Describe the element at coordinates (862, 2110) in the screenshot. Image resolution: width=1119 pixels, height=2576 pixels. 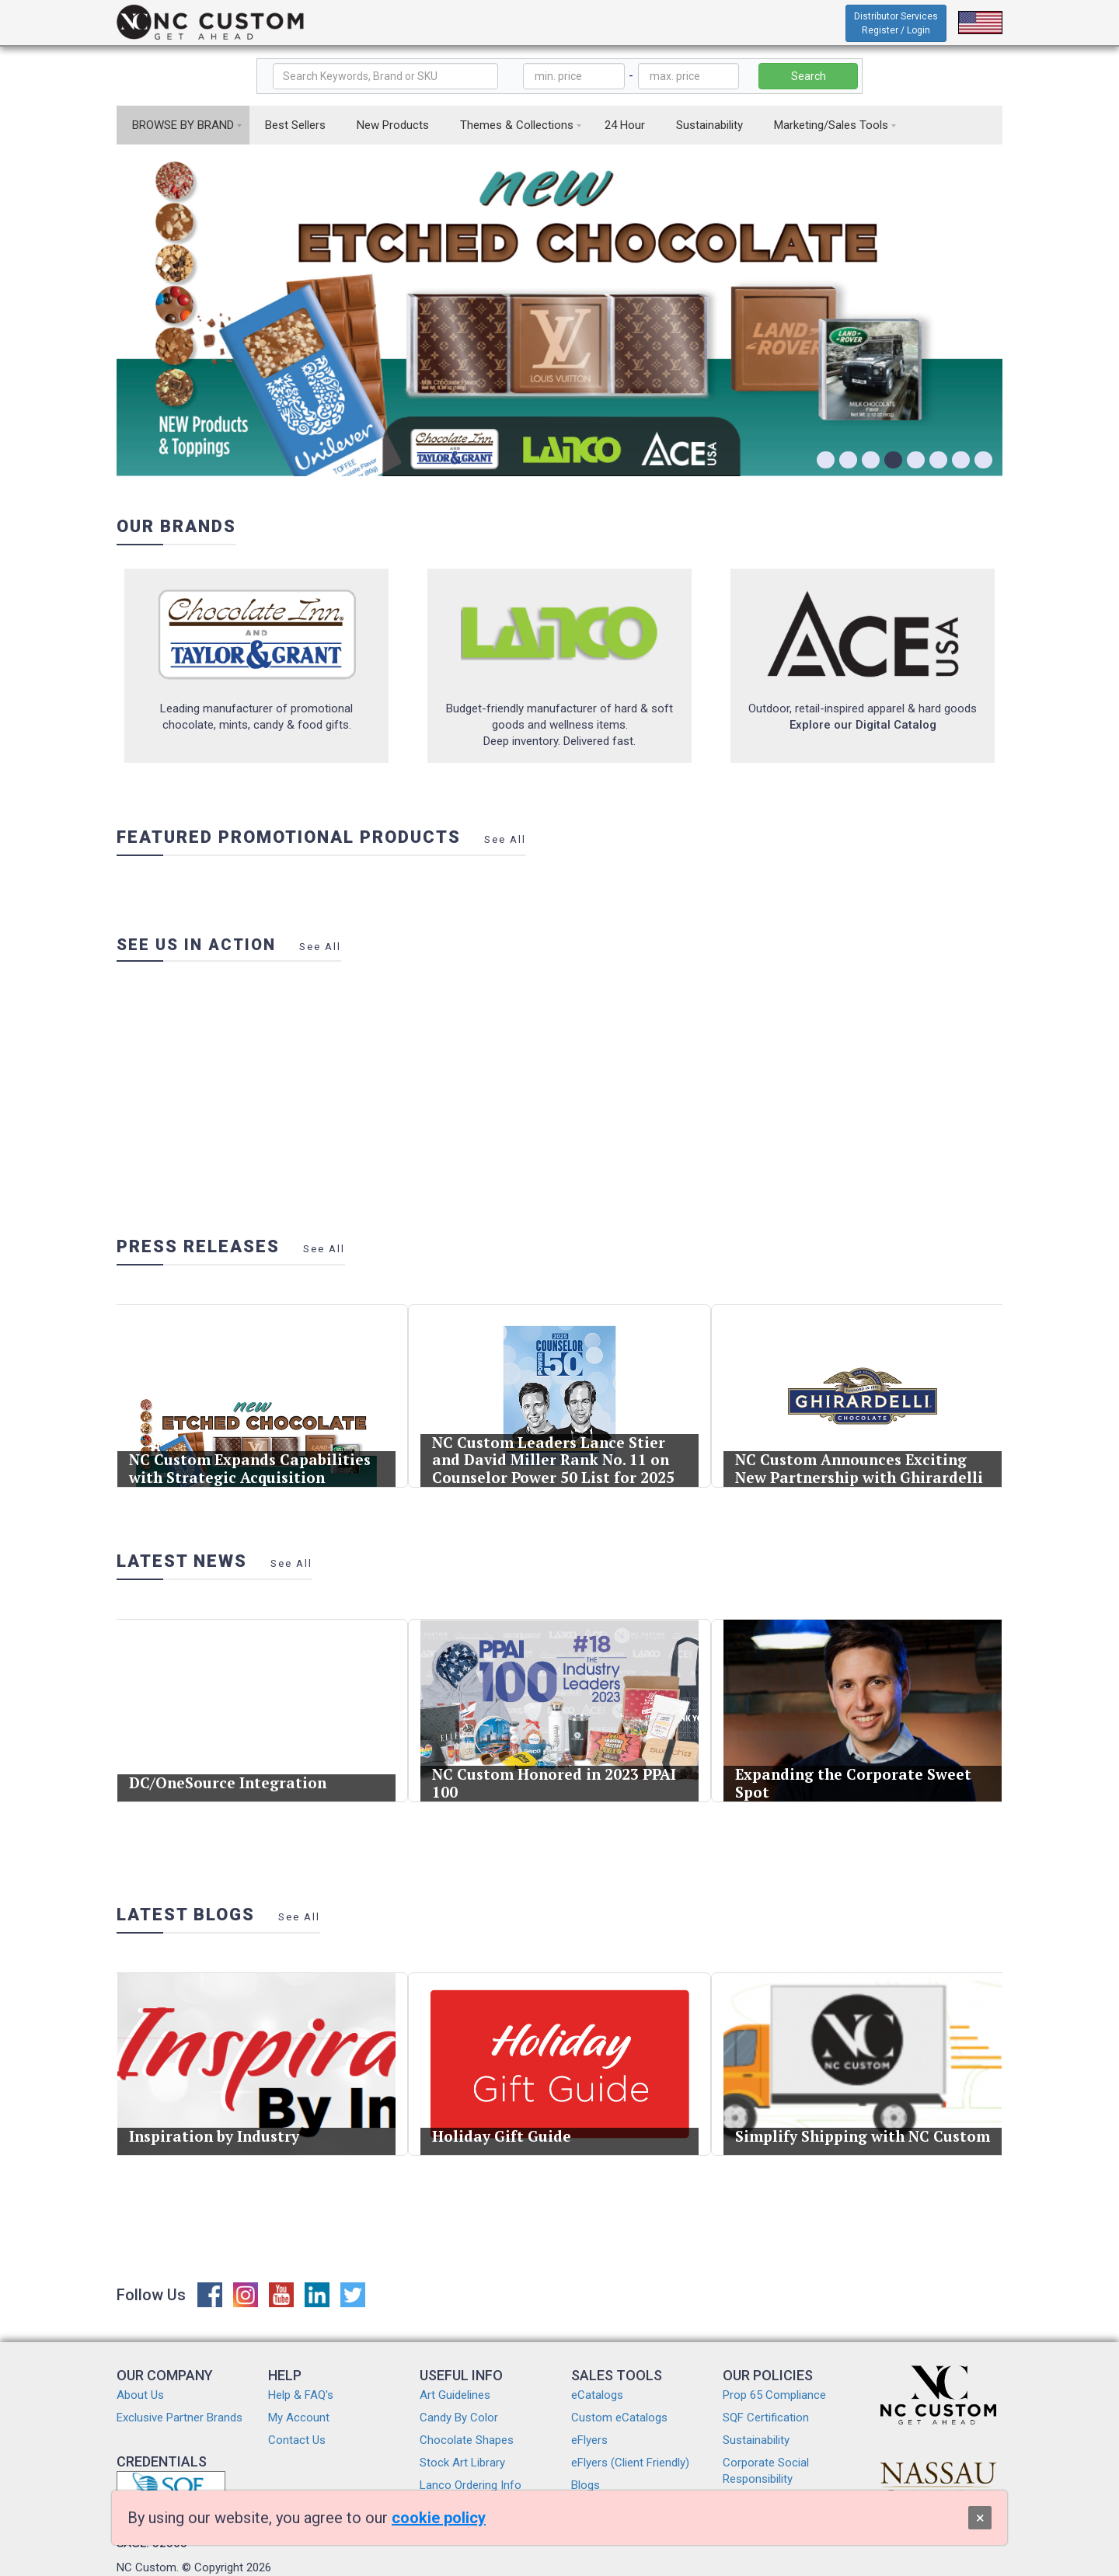
I see `Simplify Shipping with NC Custom` at that location.